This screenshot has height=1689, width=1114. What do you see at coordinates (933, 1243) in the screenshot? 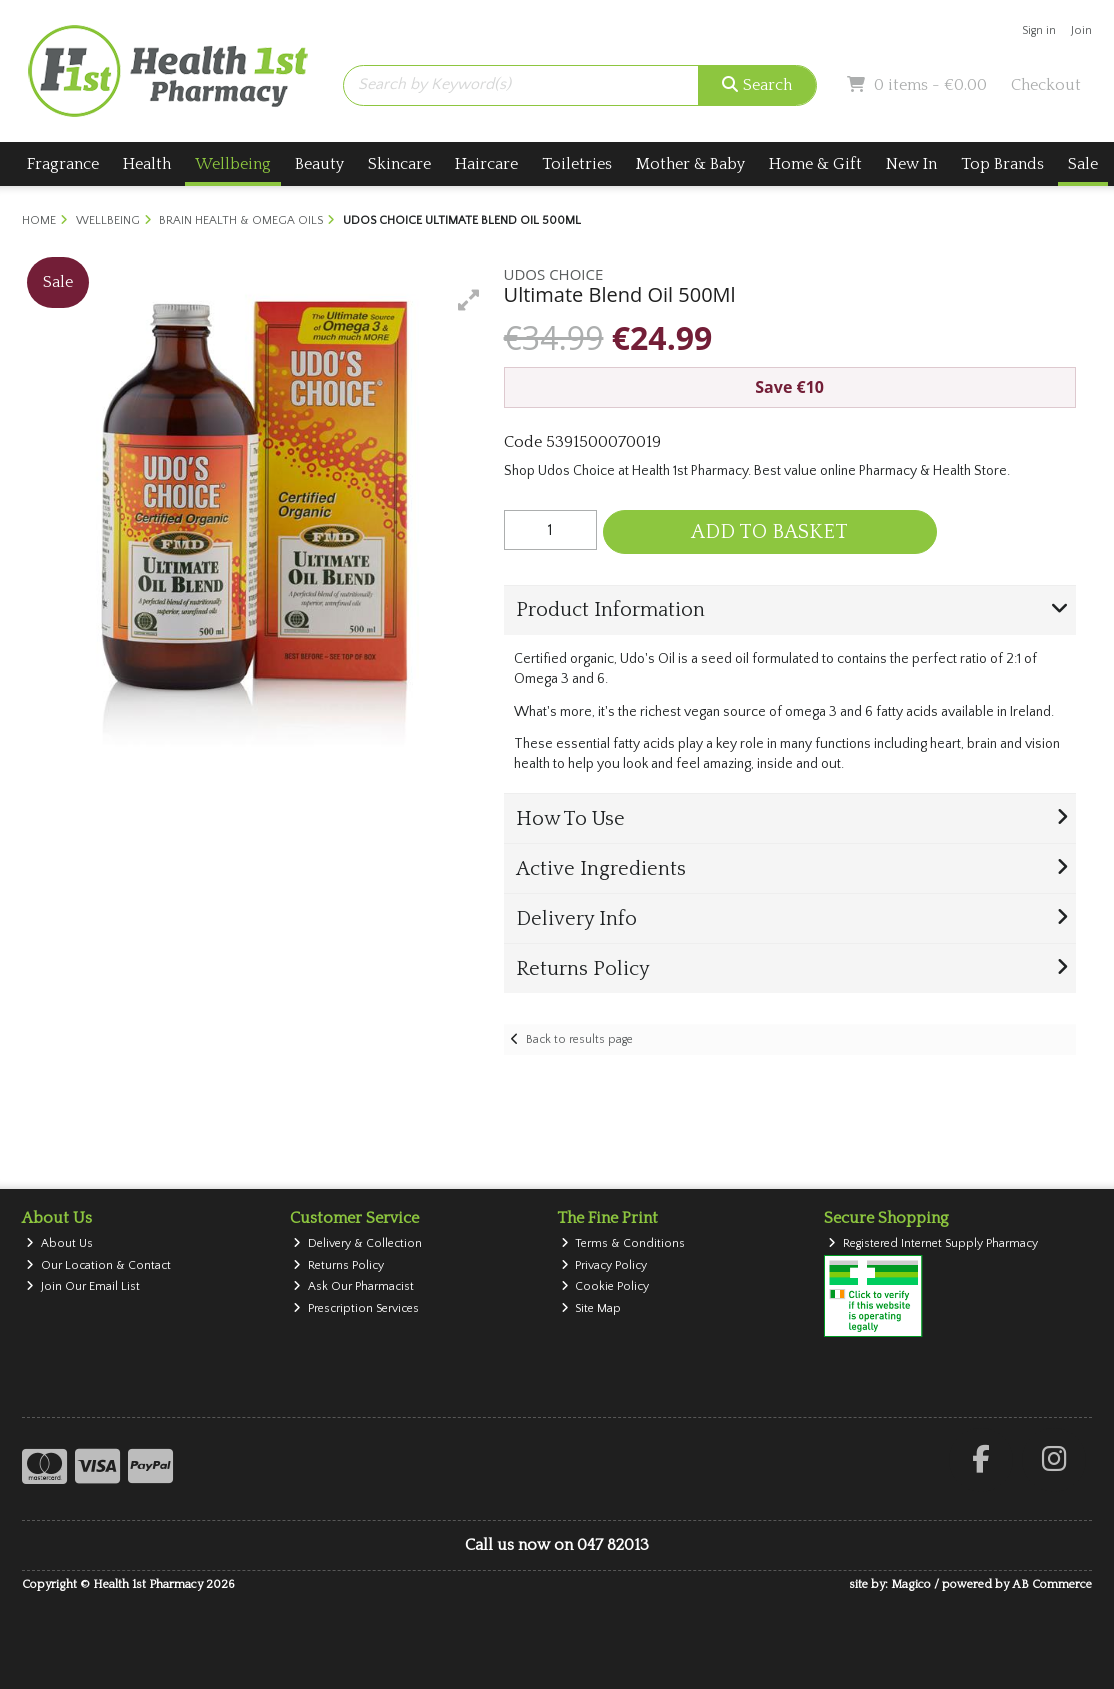
I see `Registered Internet Supply Pharmacy` at bounding box center [933, 1243].